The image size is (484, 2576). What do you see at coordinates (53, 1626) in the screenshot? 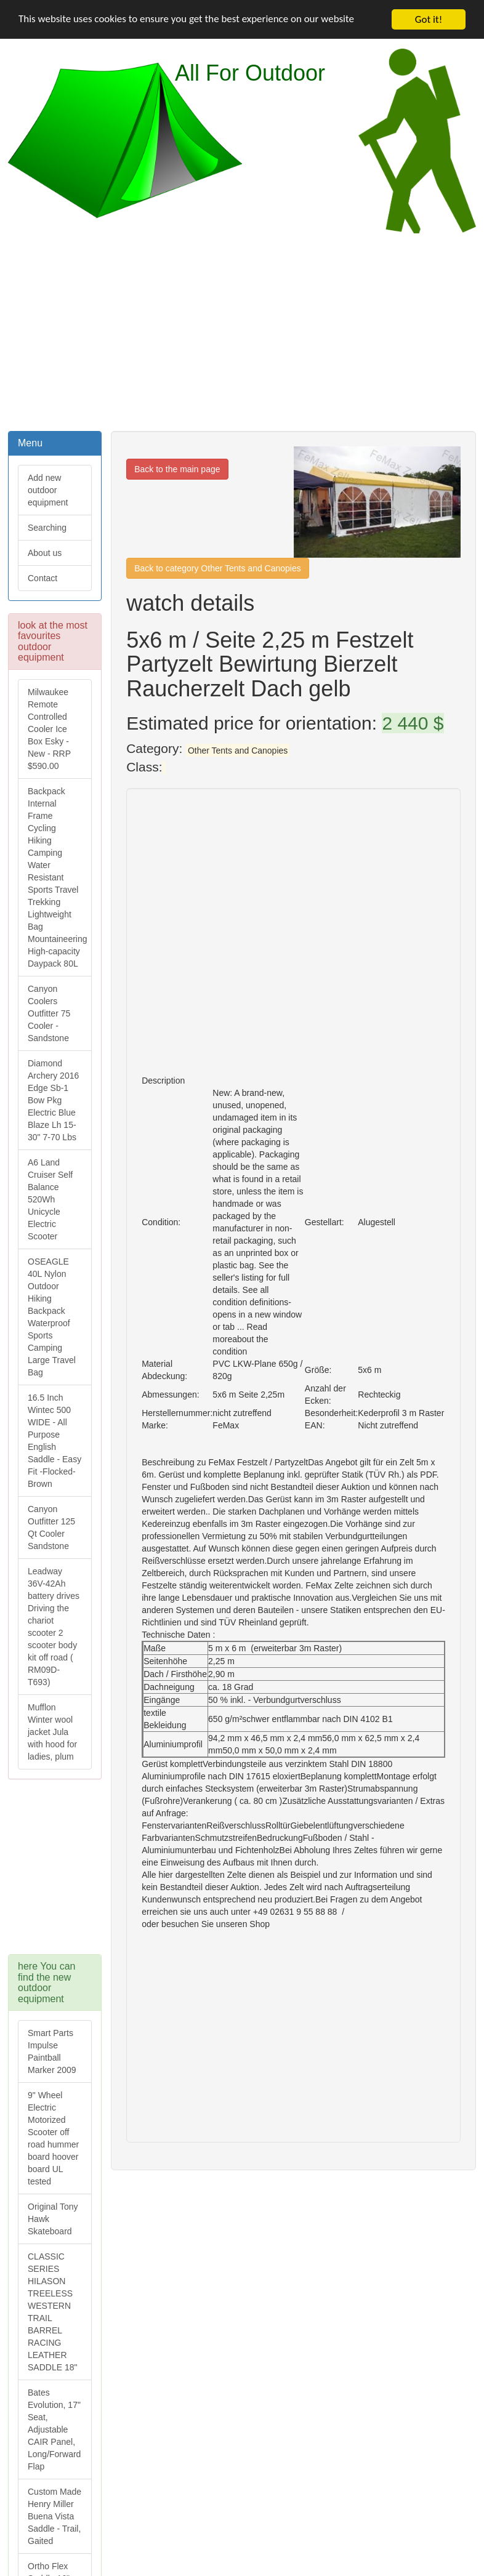
I see `Leadway 36V-42Ah battery drives Driving the chariot scooter 2 scooter body kit off road ( RM09D-T693)` at bounding box center [53, 1626].